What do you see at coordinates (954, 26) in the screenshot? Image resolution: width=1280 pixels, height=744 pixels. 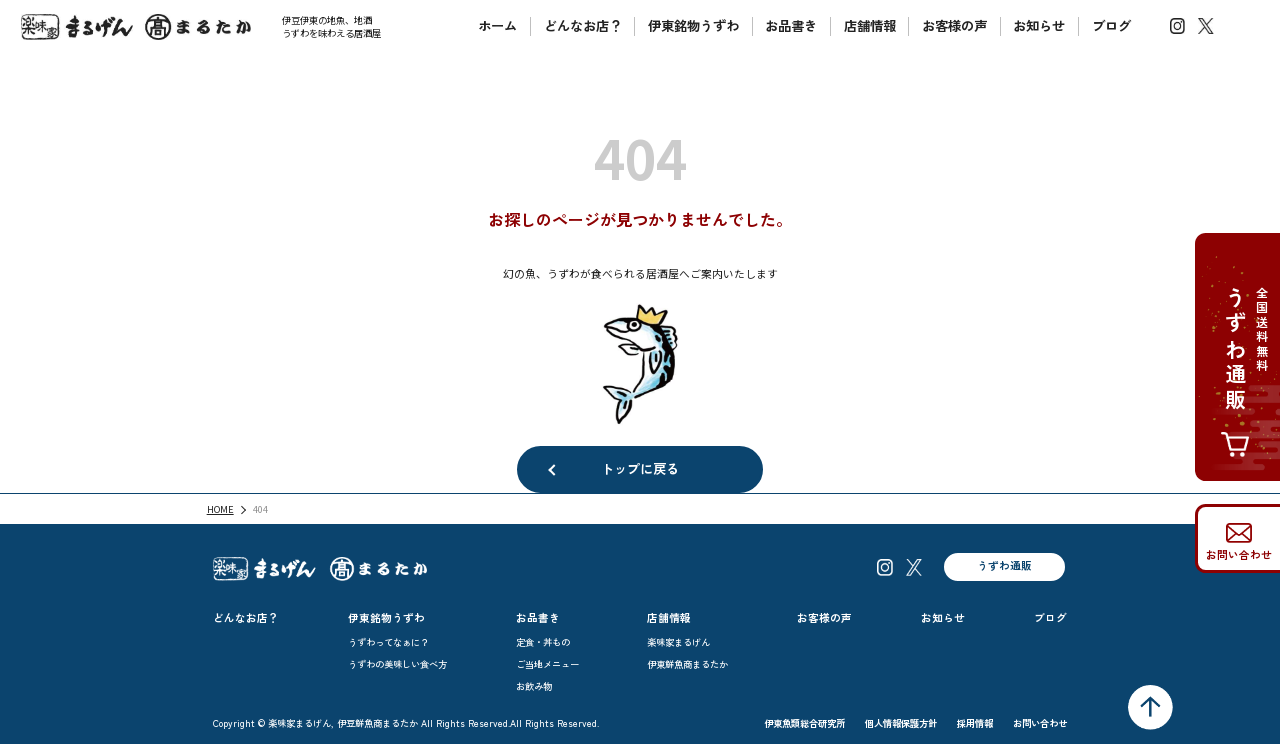 I see `お客様の声` at bounding box center [954, 26].